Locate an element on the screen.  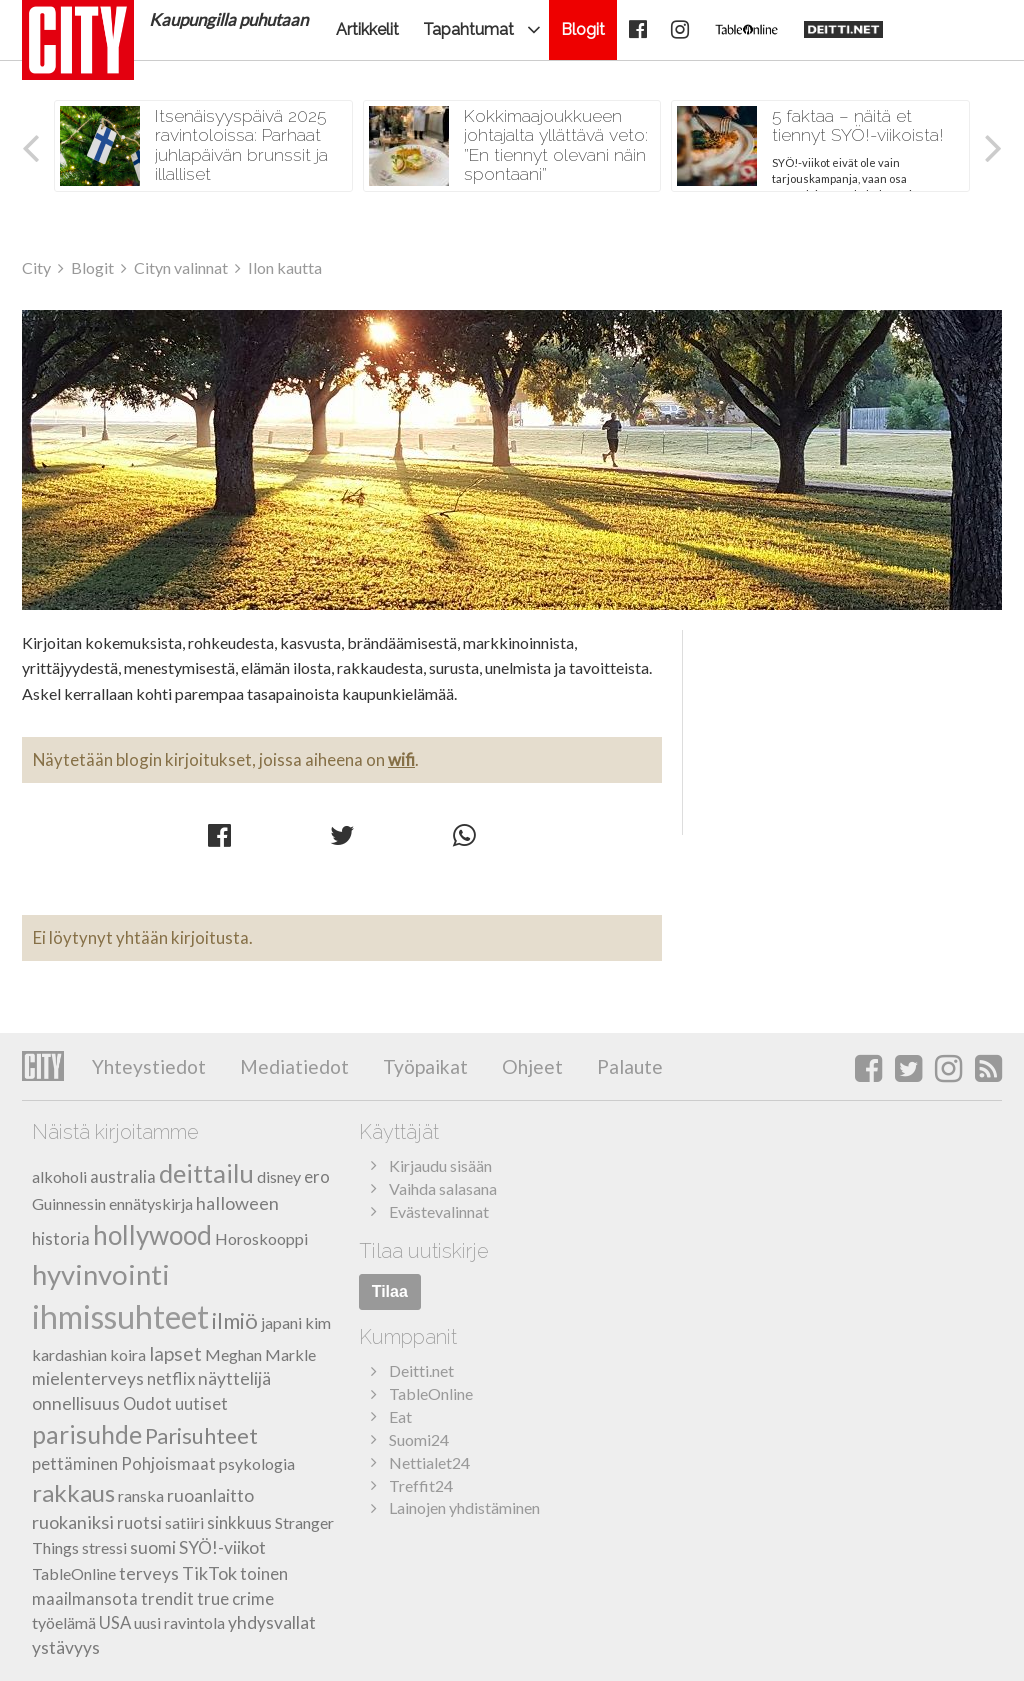
terveys is located at coordinates (149, 1573).